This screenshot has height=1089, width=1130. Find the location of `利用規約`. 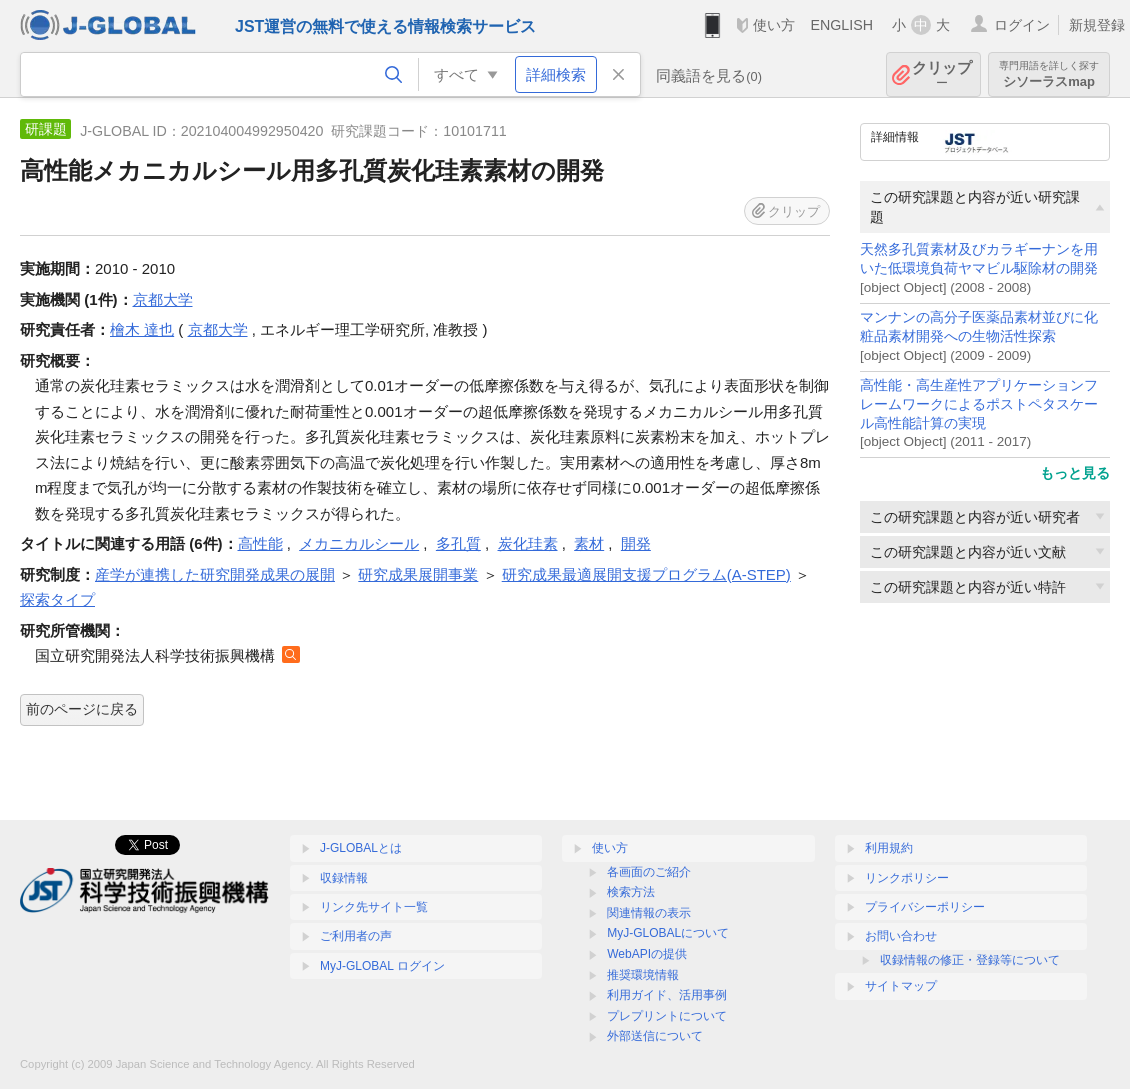

利用規約 is located at coordinates (889, 848).